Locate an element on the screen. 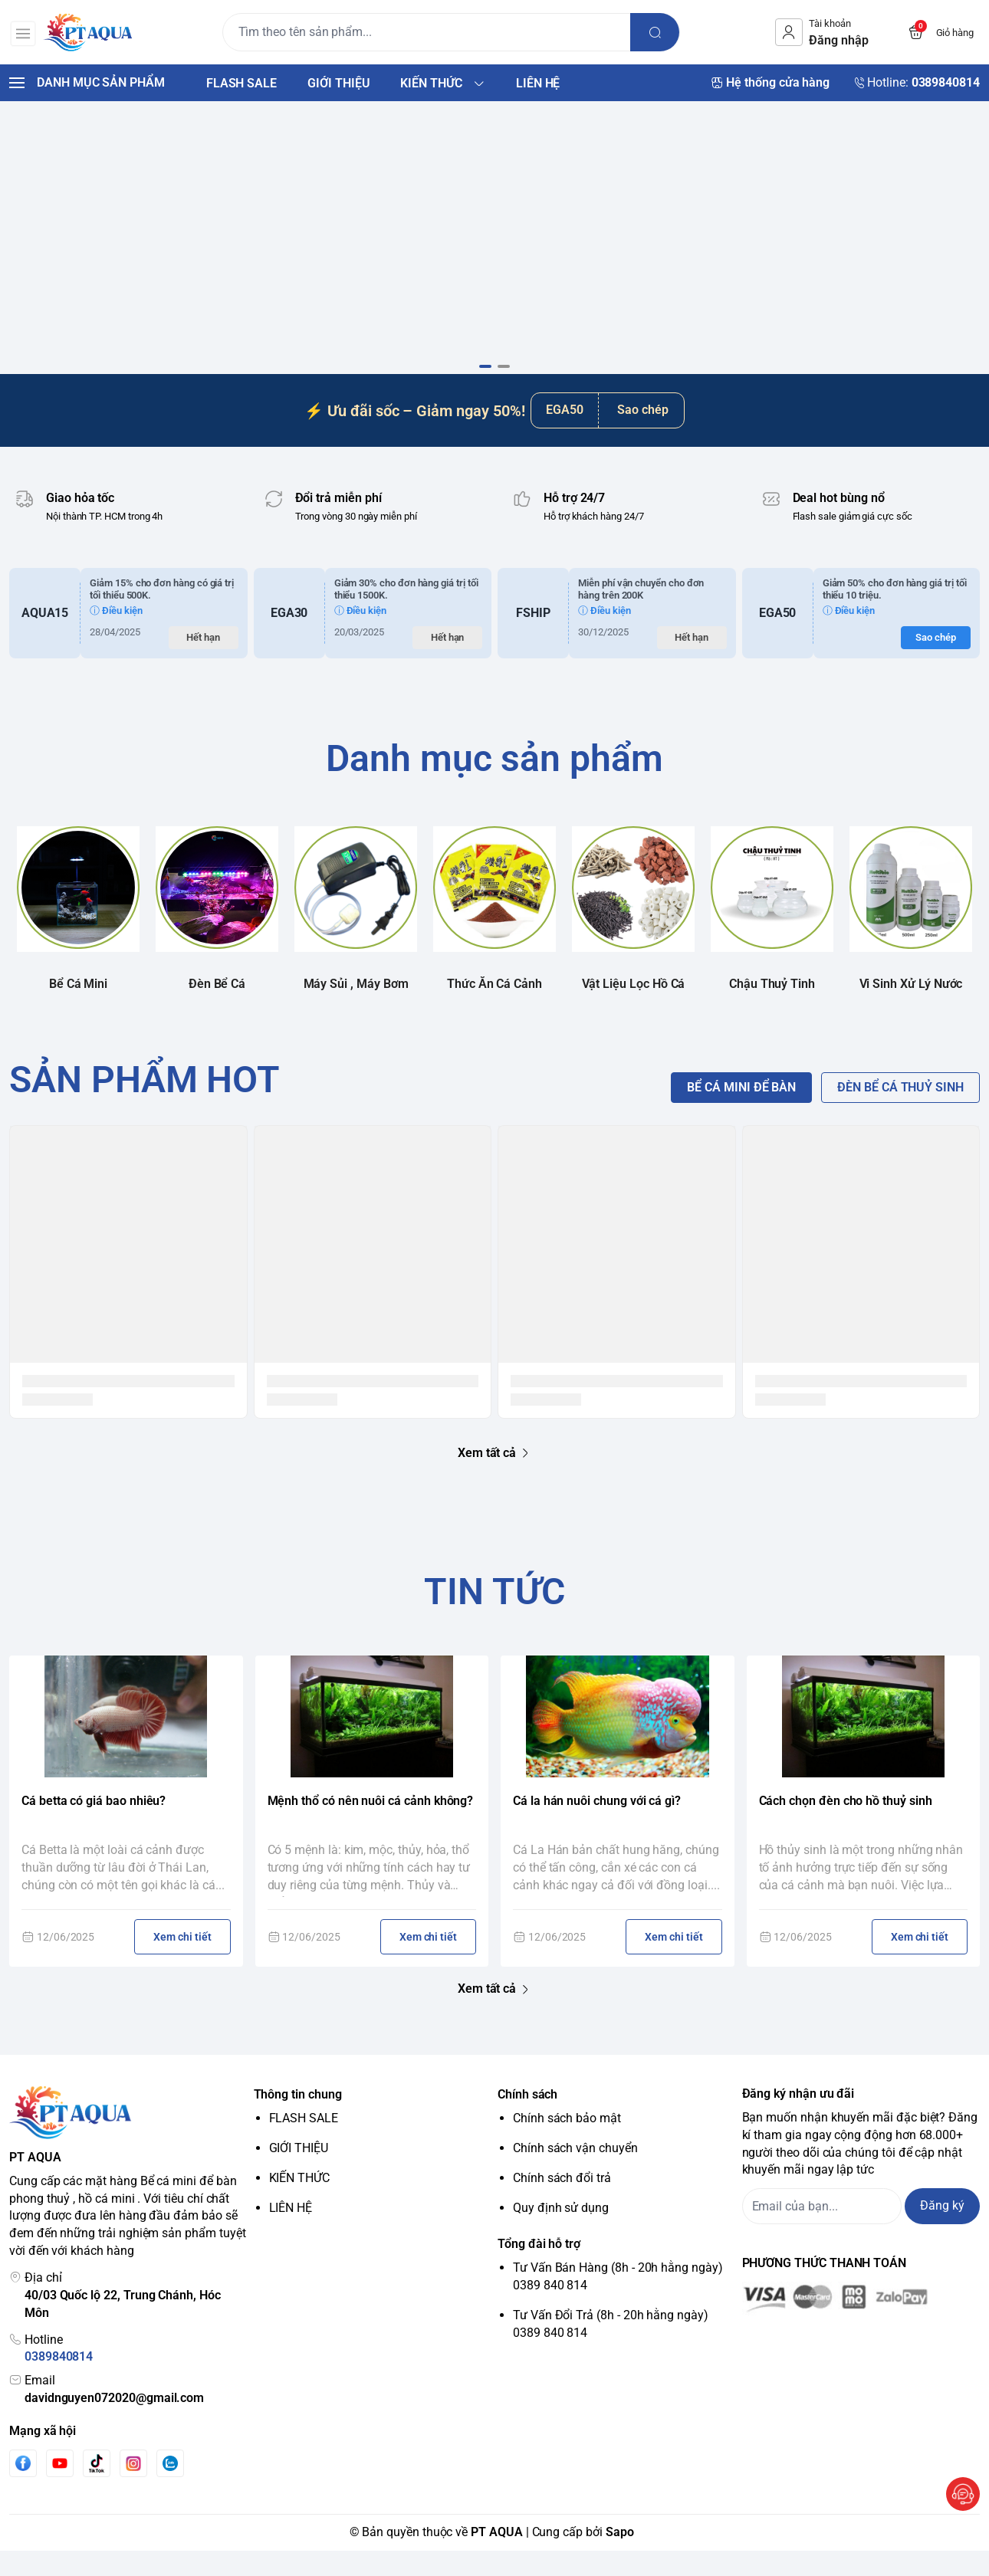 The image size is (989, 2576). FLASH SALE is located at coordinates (303, 2144).